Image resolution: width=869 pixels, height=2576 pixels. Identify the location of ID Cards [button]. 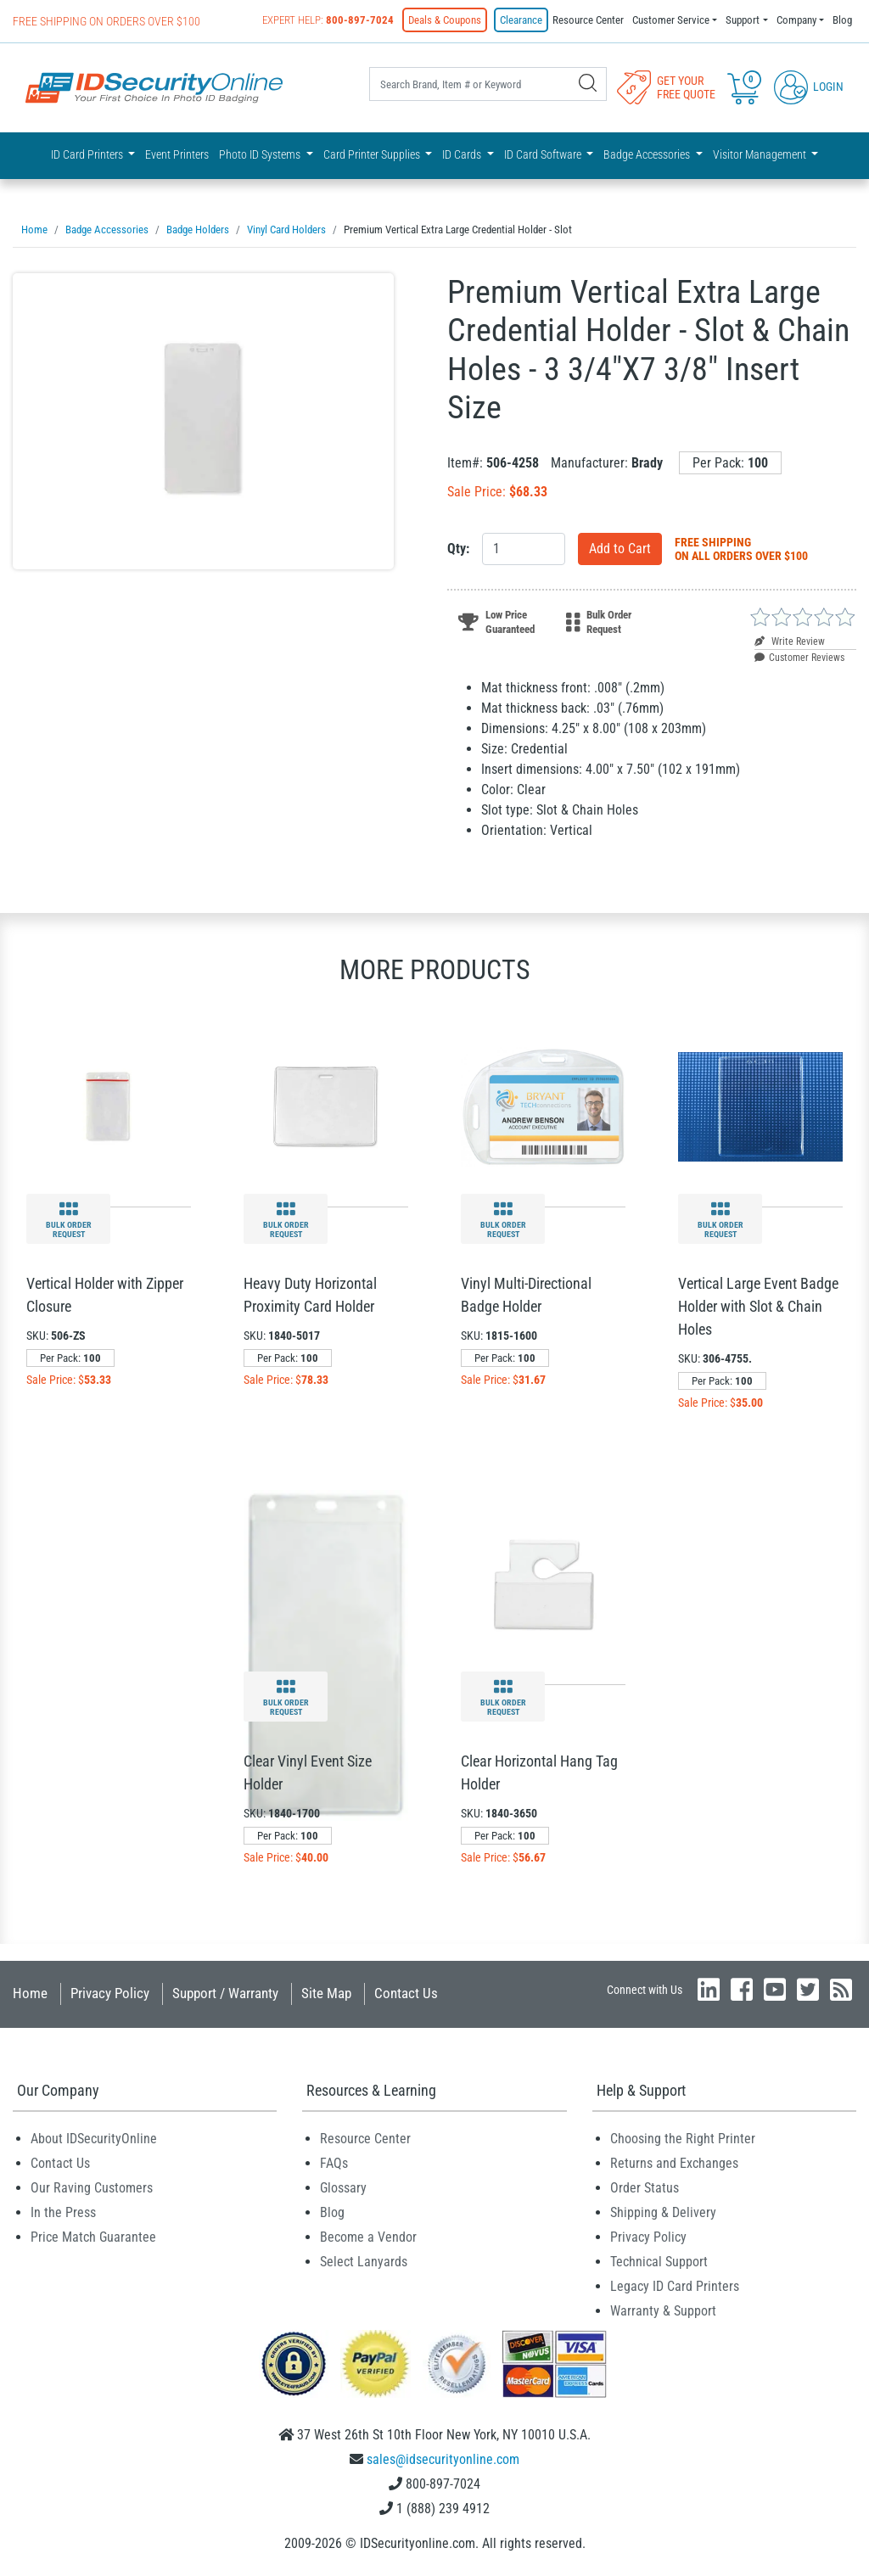
(463, 154).